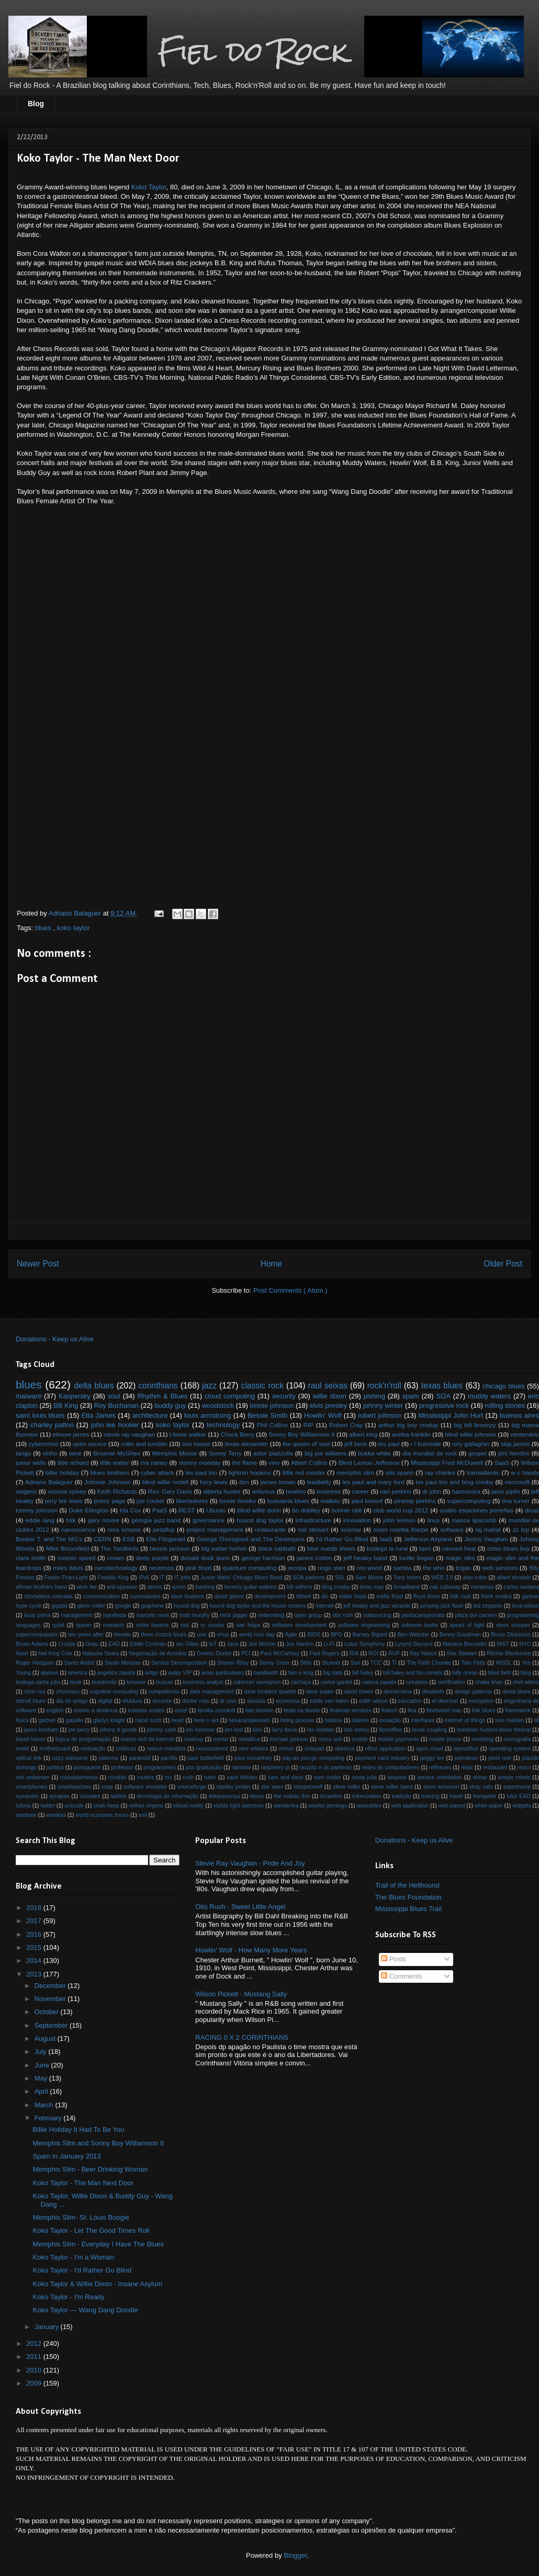 This screenshot has width=539, height=2576. Describe the element at coordinates (90, 2169) in the screenshot. I see `Memphis Slim - Beer Drinking Woman` at that location.